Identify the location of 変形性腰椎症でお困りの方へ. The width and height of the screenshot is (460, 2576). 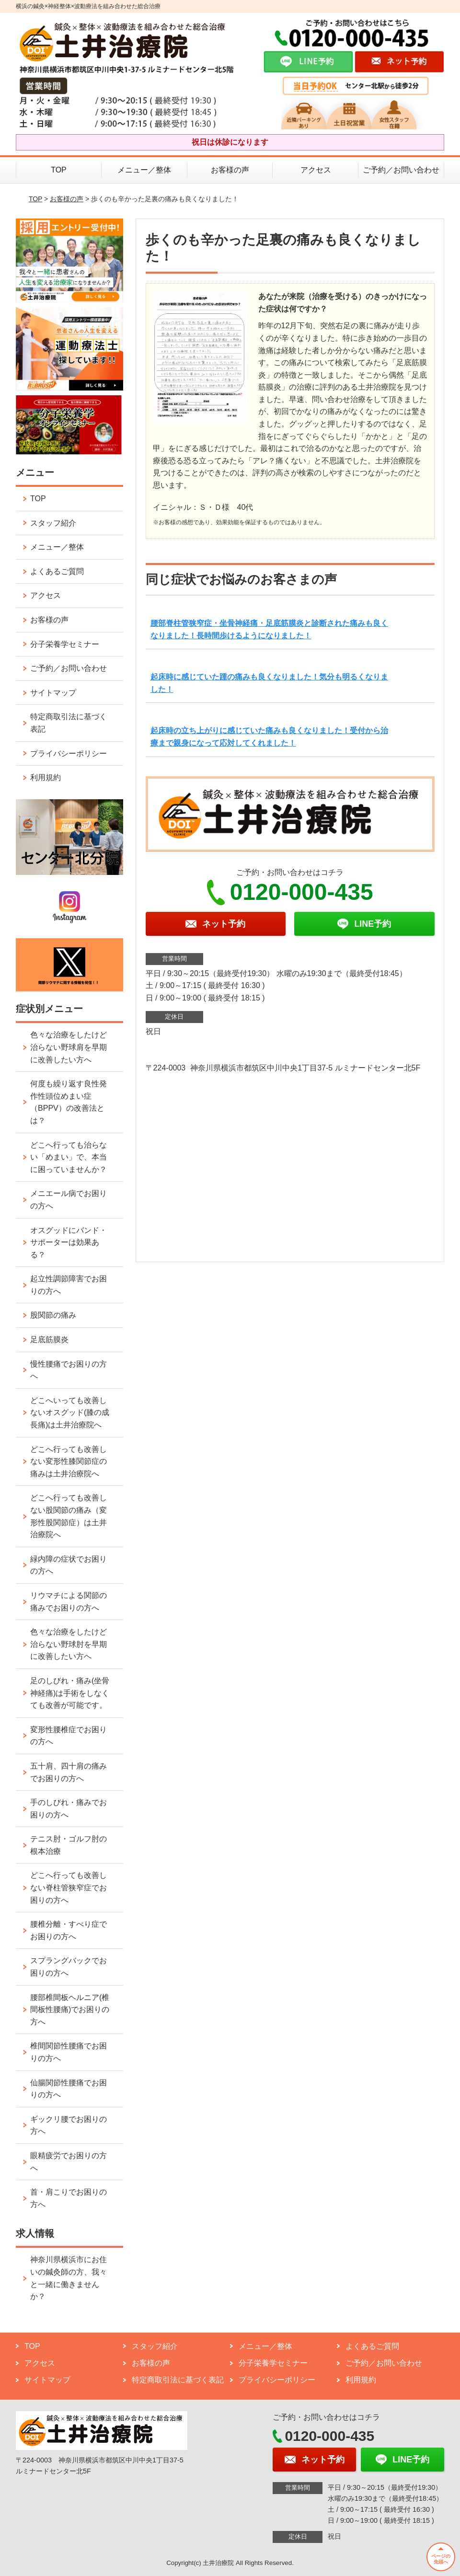
(68, 1735).